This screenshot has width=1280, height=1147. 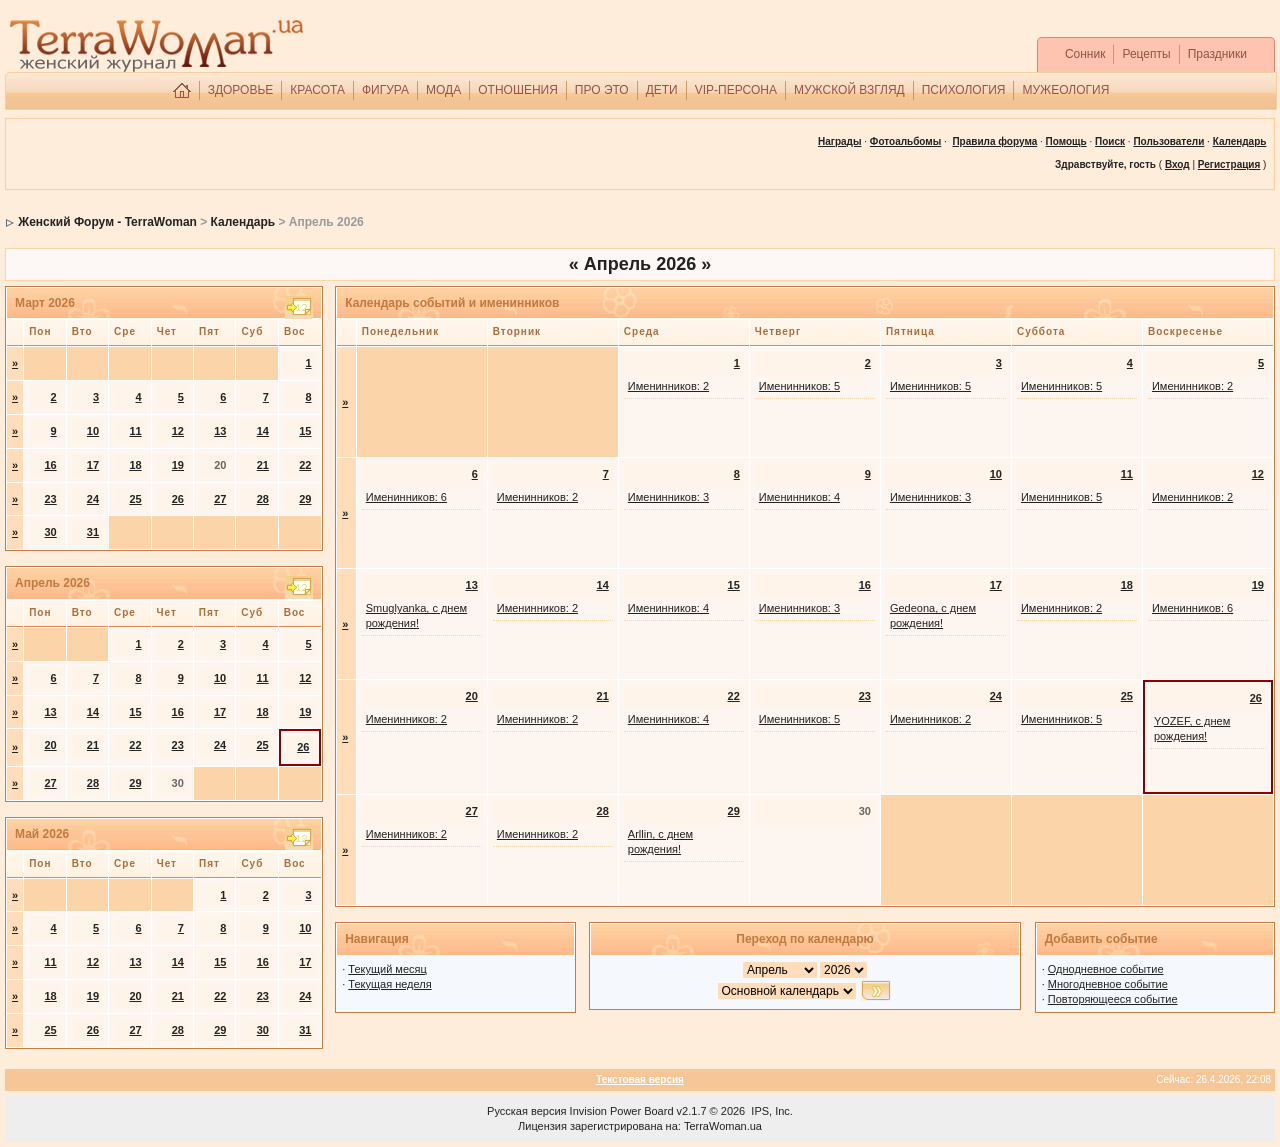 I want to click on Именинников: 6, so click(x=406, y=497).